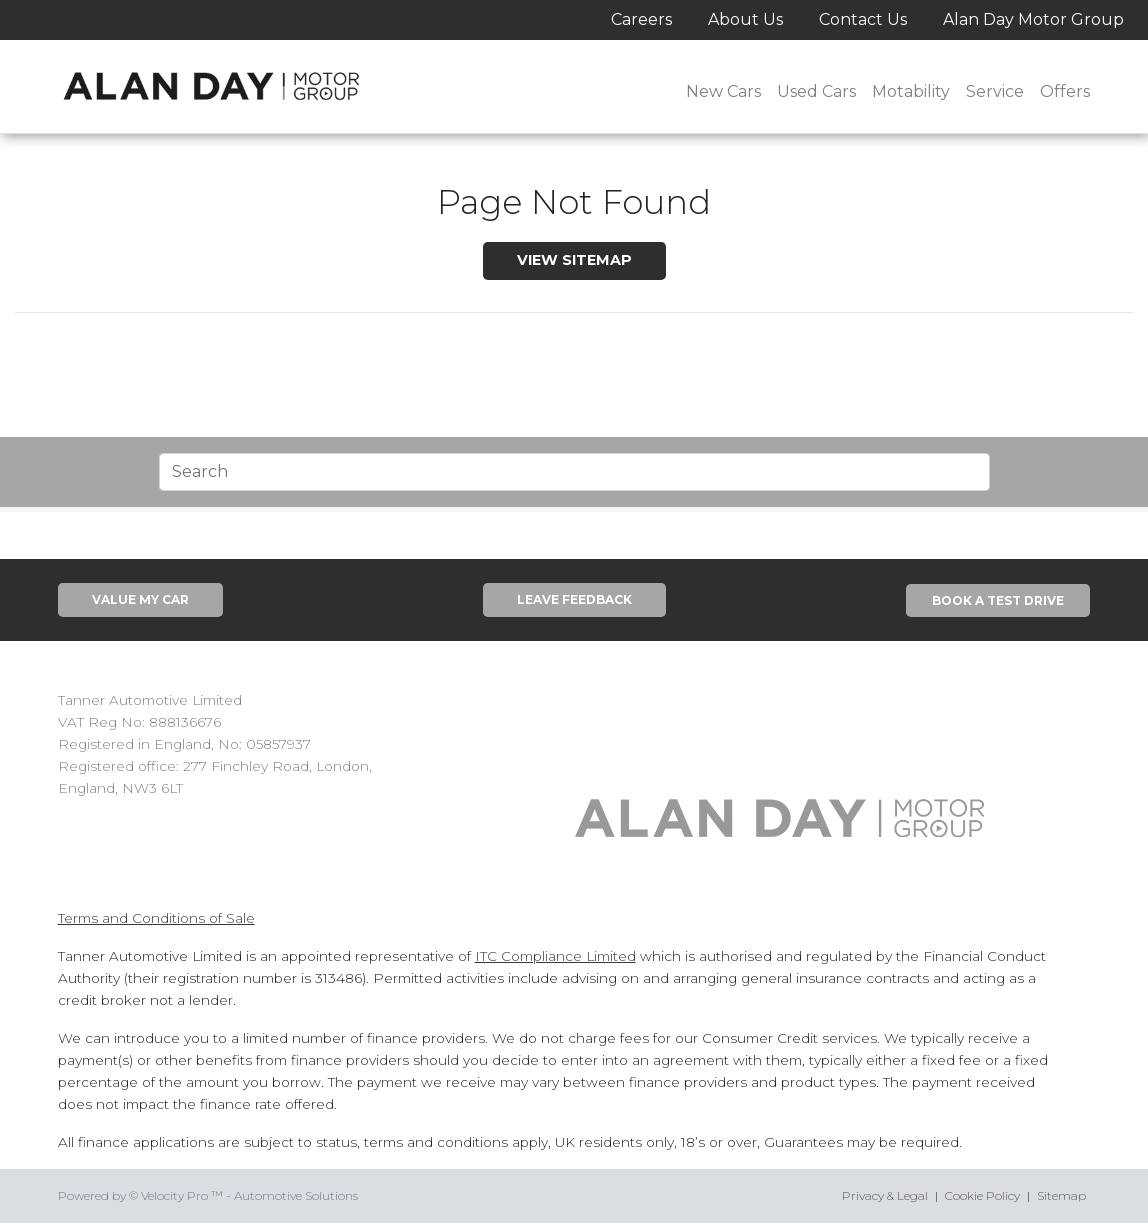  I want to click on Used Cars, so click(816, 91).